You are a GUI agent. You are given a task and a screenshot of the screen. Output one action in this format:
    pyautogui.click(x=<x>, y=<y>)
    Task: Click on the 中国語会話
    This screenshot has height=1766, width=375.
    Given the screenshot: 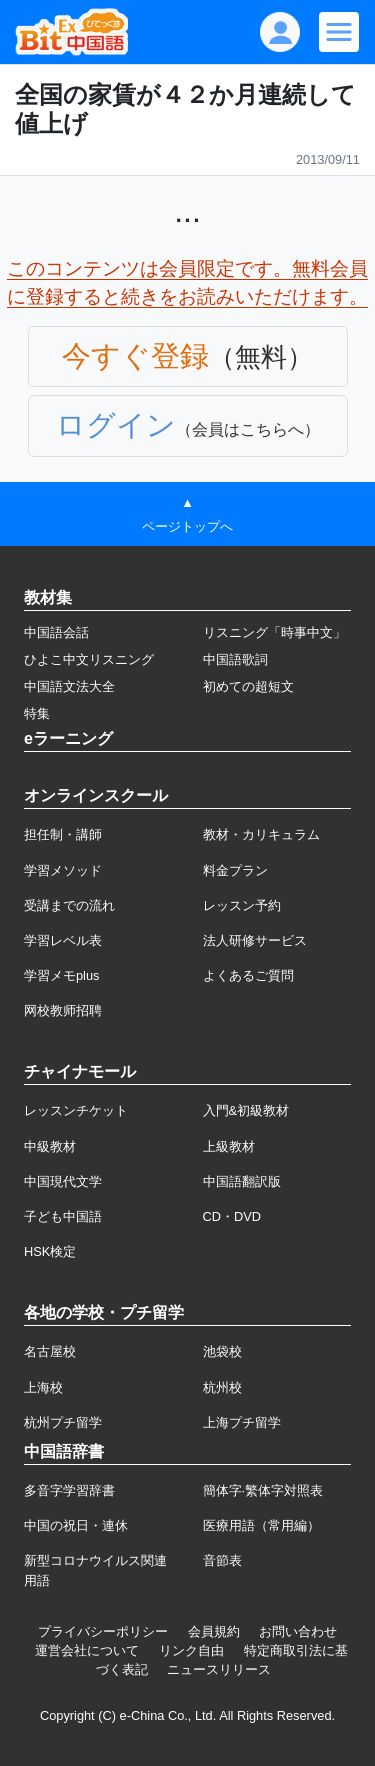 What is the action you would take?
    pyautogui.click(x=56, y=632)
    